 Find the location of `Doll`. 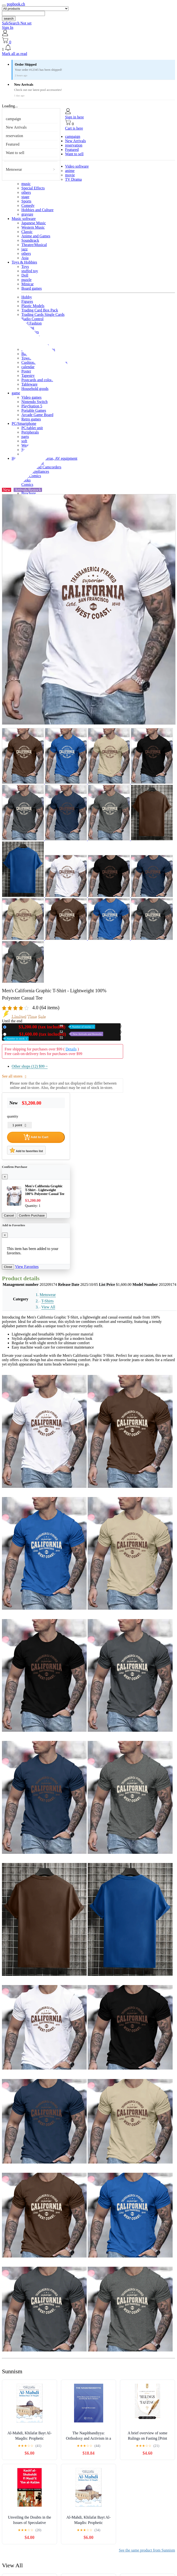

Doll is located at coordinates (24, 275).